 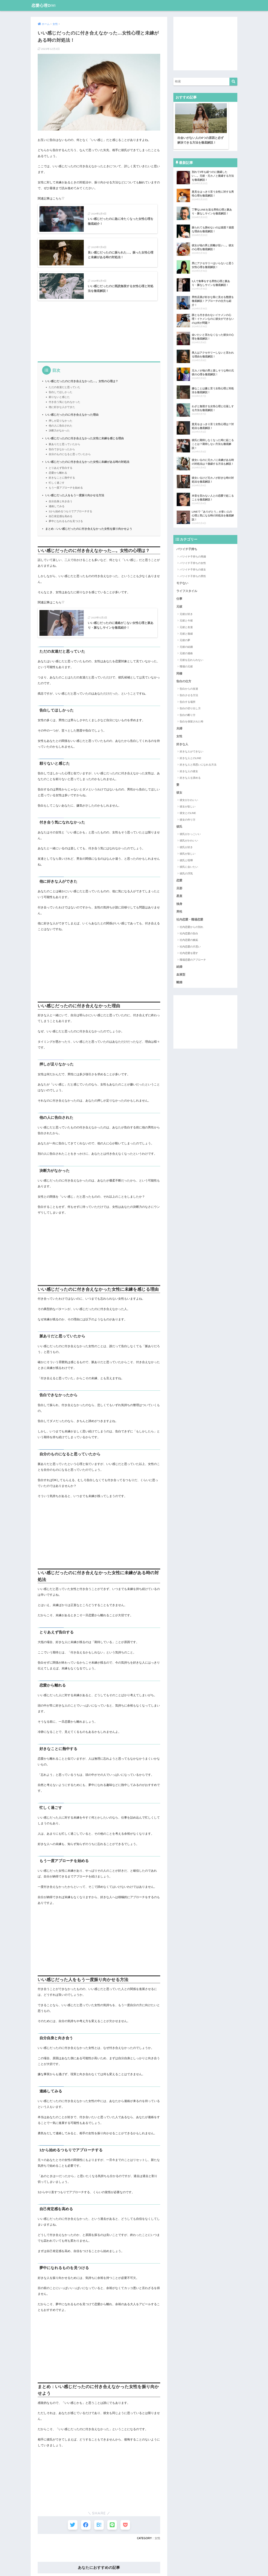 I want to click on 告白の切り出し方, so click(x=190, y=707).